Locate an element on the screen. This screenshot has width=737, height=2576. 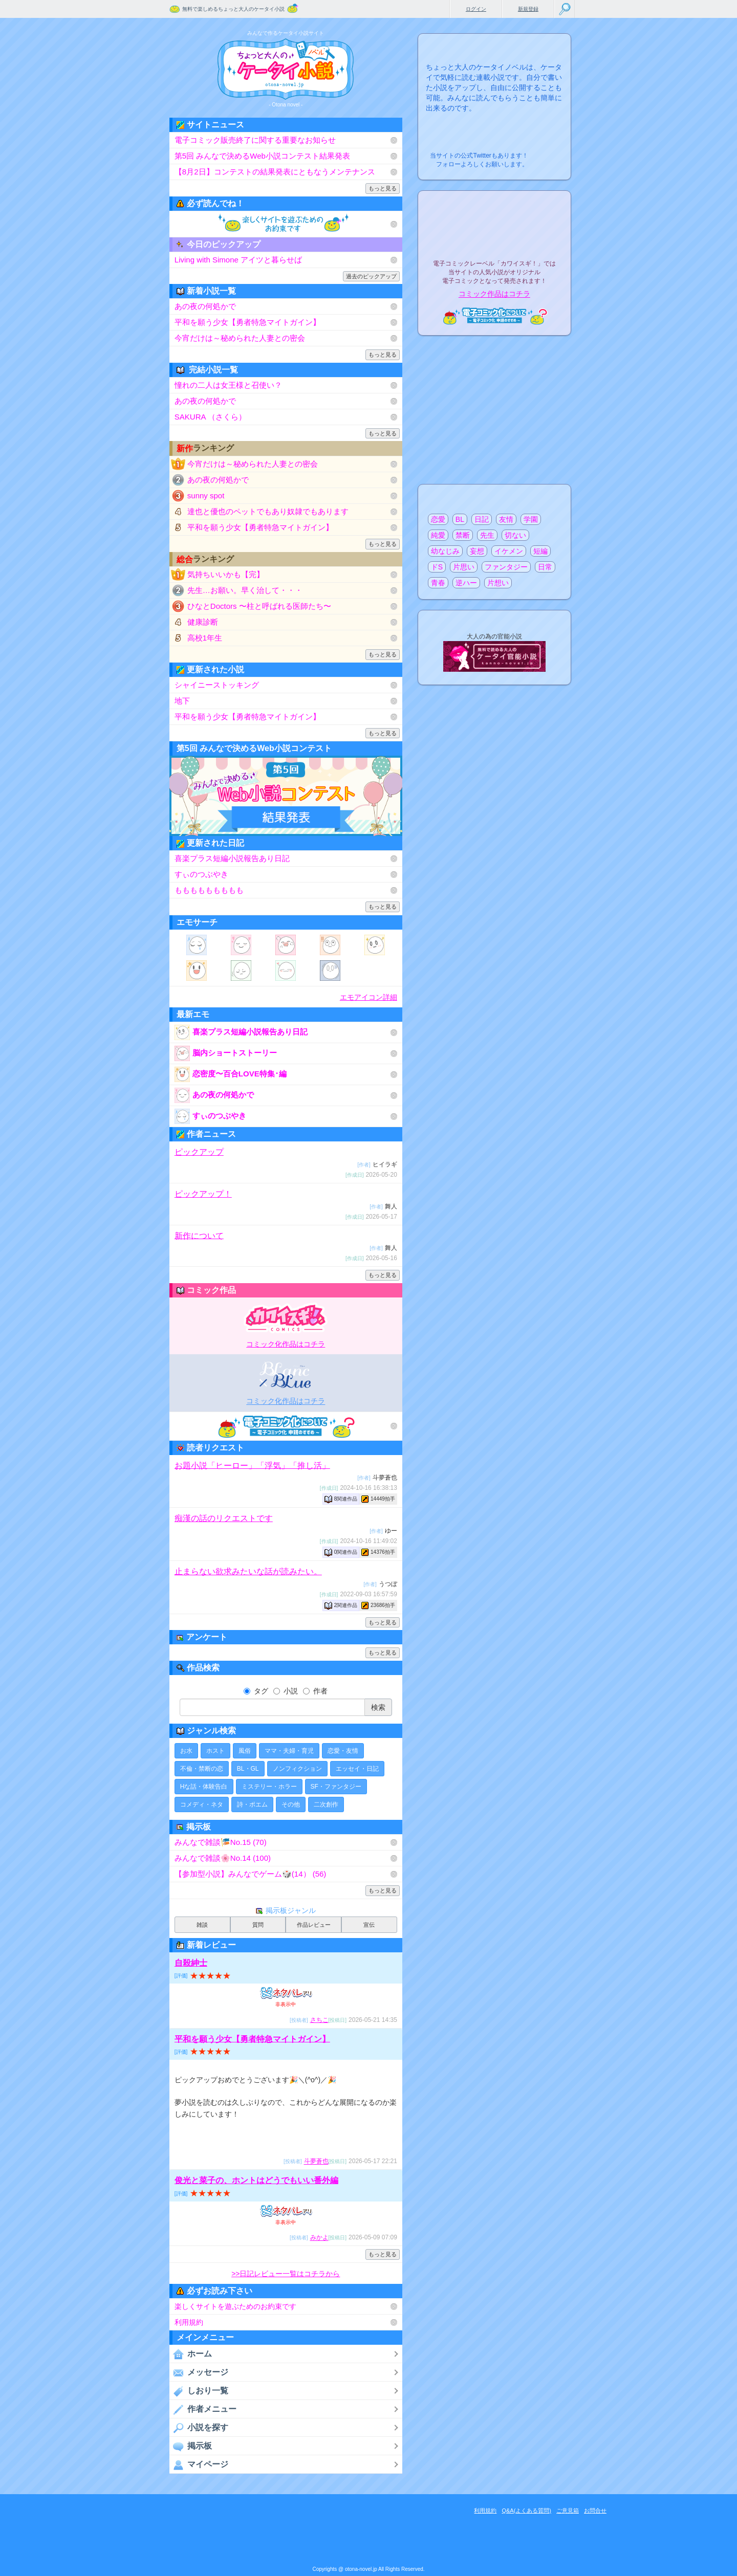
喜楽プラス短編小説報告あり日記 is located at coordinates (232, 858).